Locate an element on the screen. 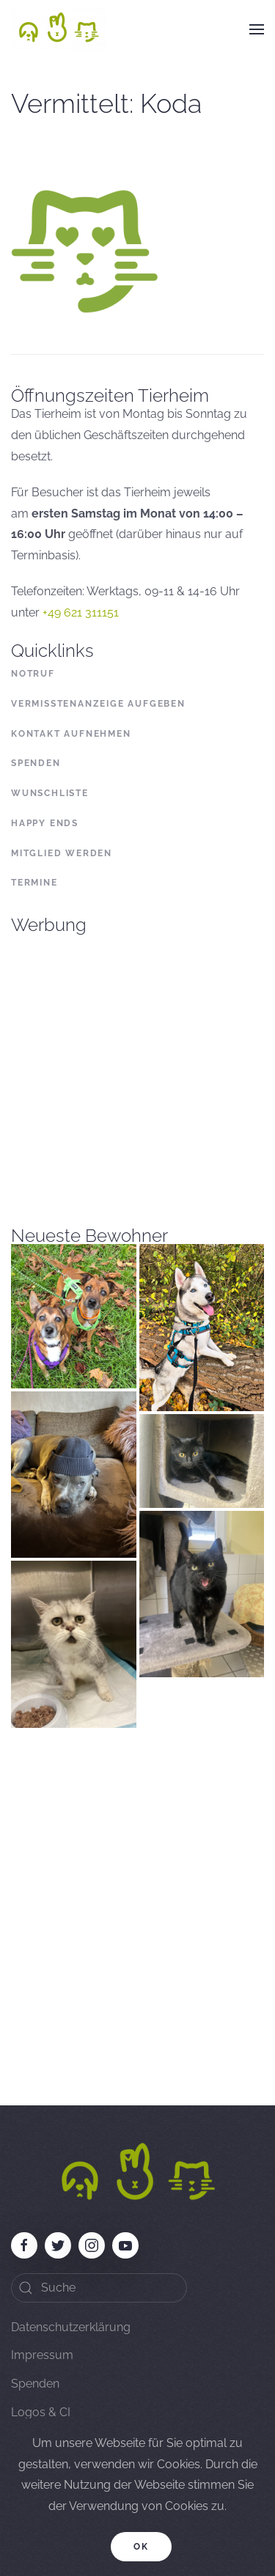 The width and height of the screenshot is (275, 2576). Ok is located at coordinates (141, 2547).